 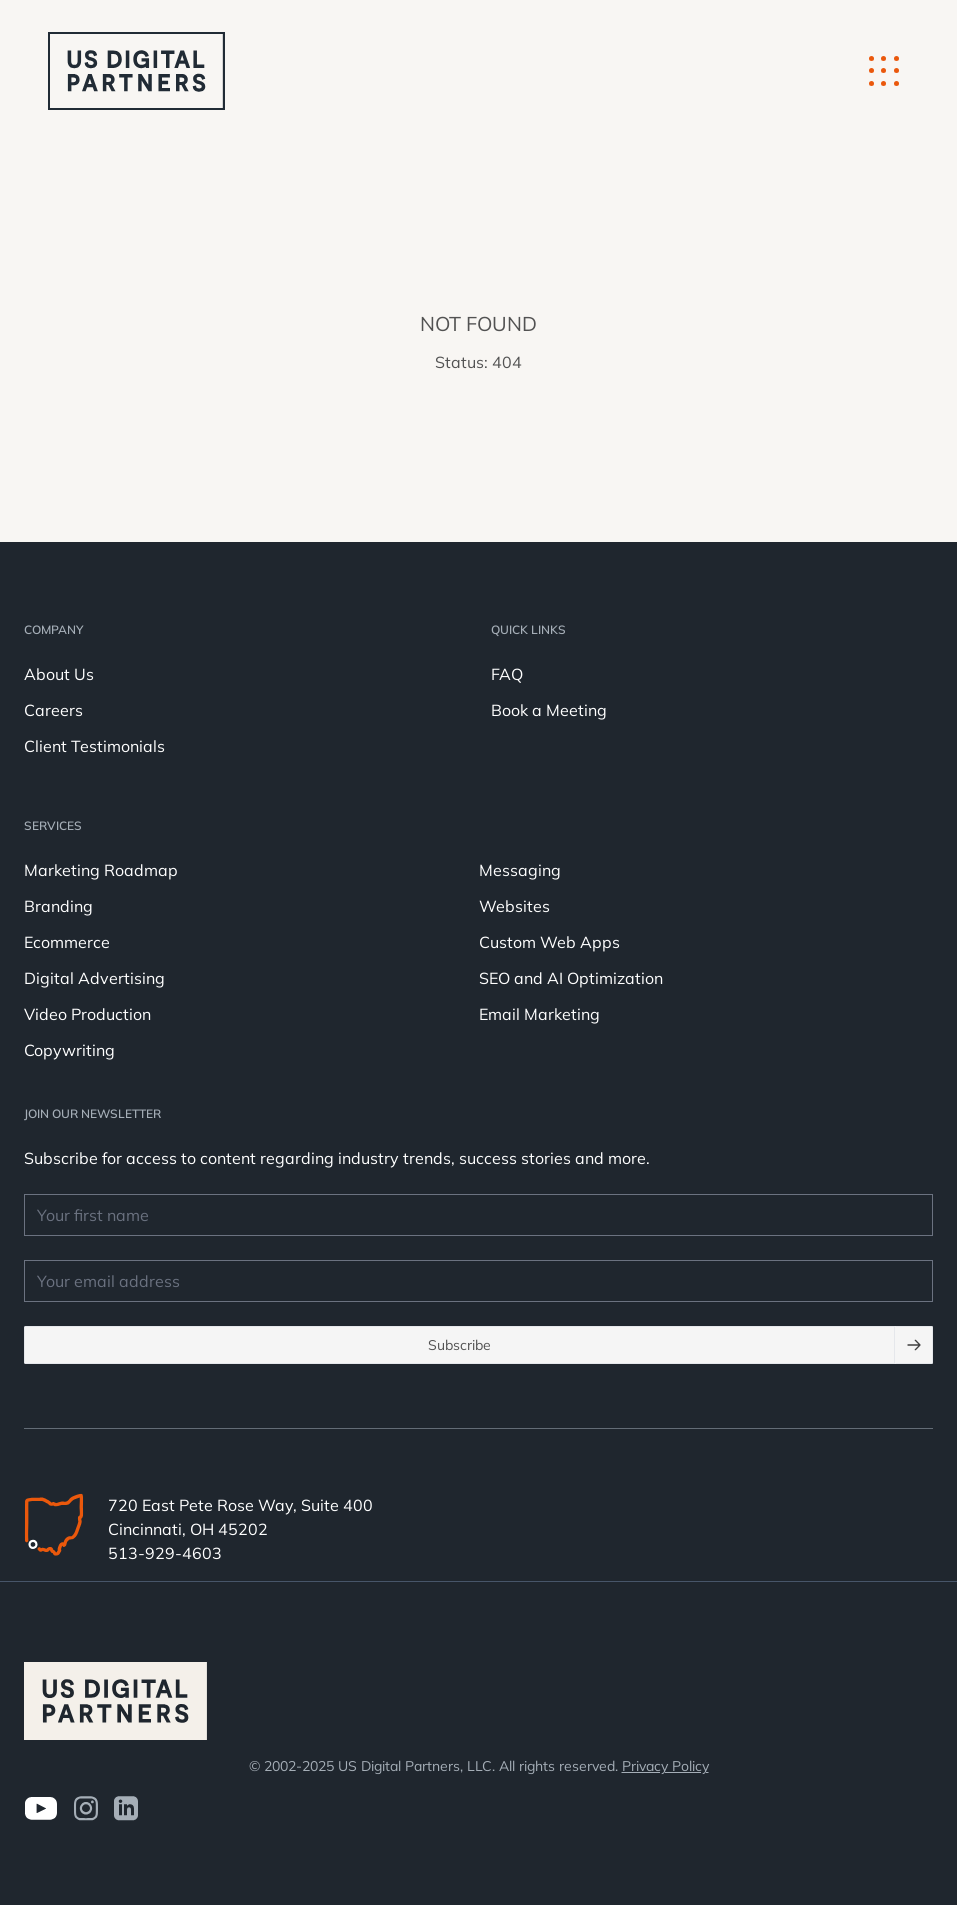 What do you see at coordinates (92, 1113) in the screenshot?
I see `JOIN OUR NEWSLETTER` at bounding box center [92, 1113].